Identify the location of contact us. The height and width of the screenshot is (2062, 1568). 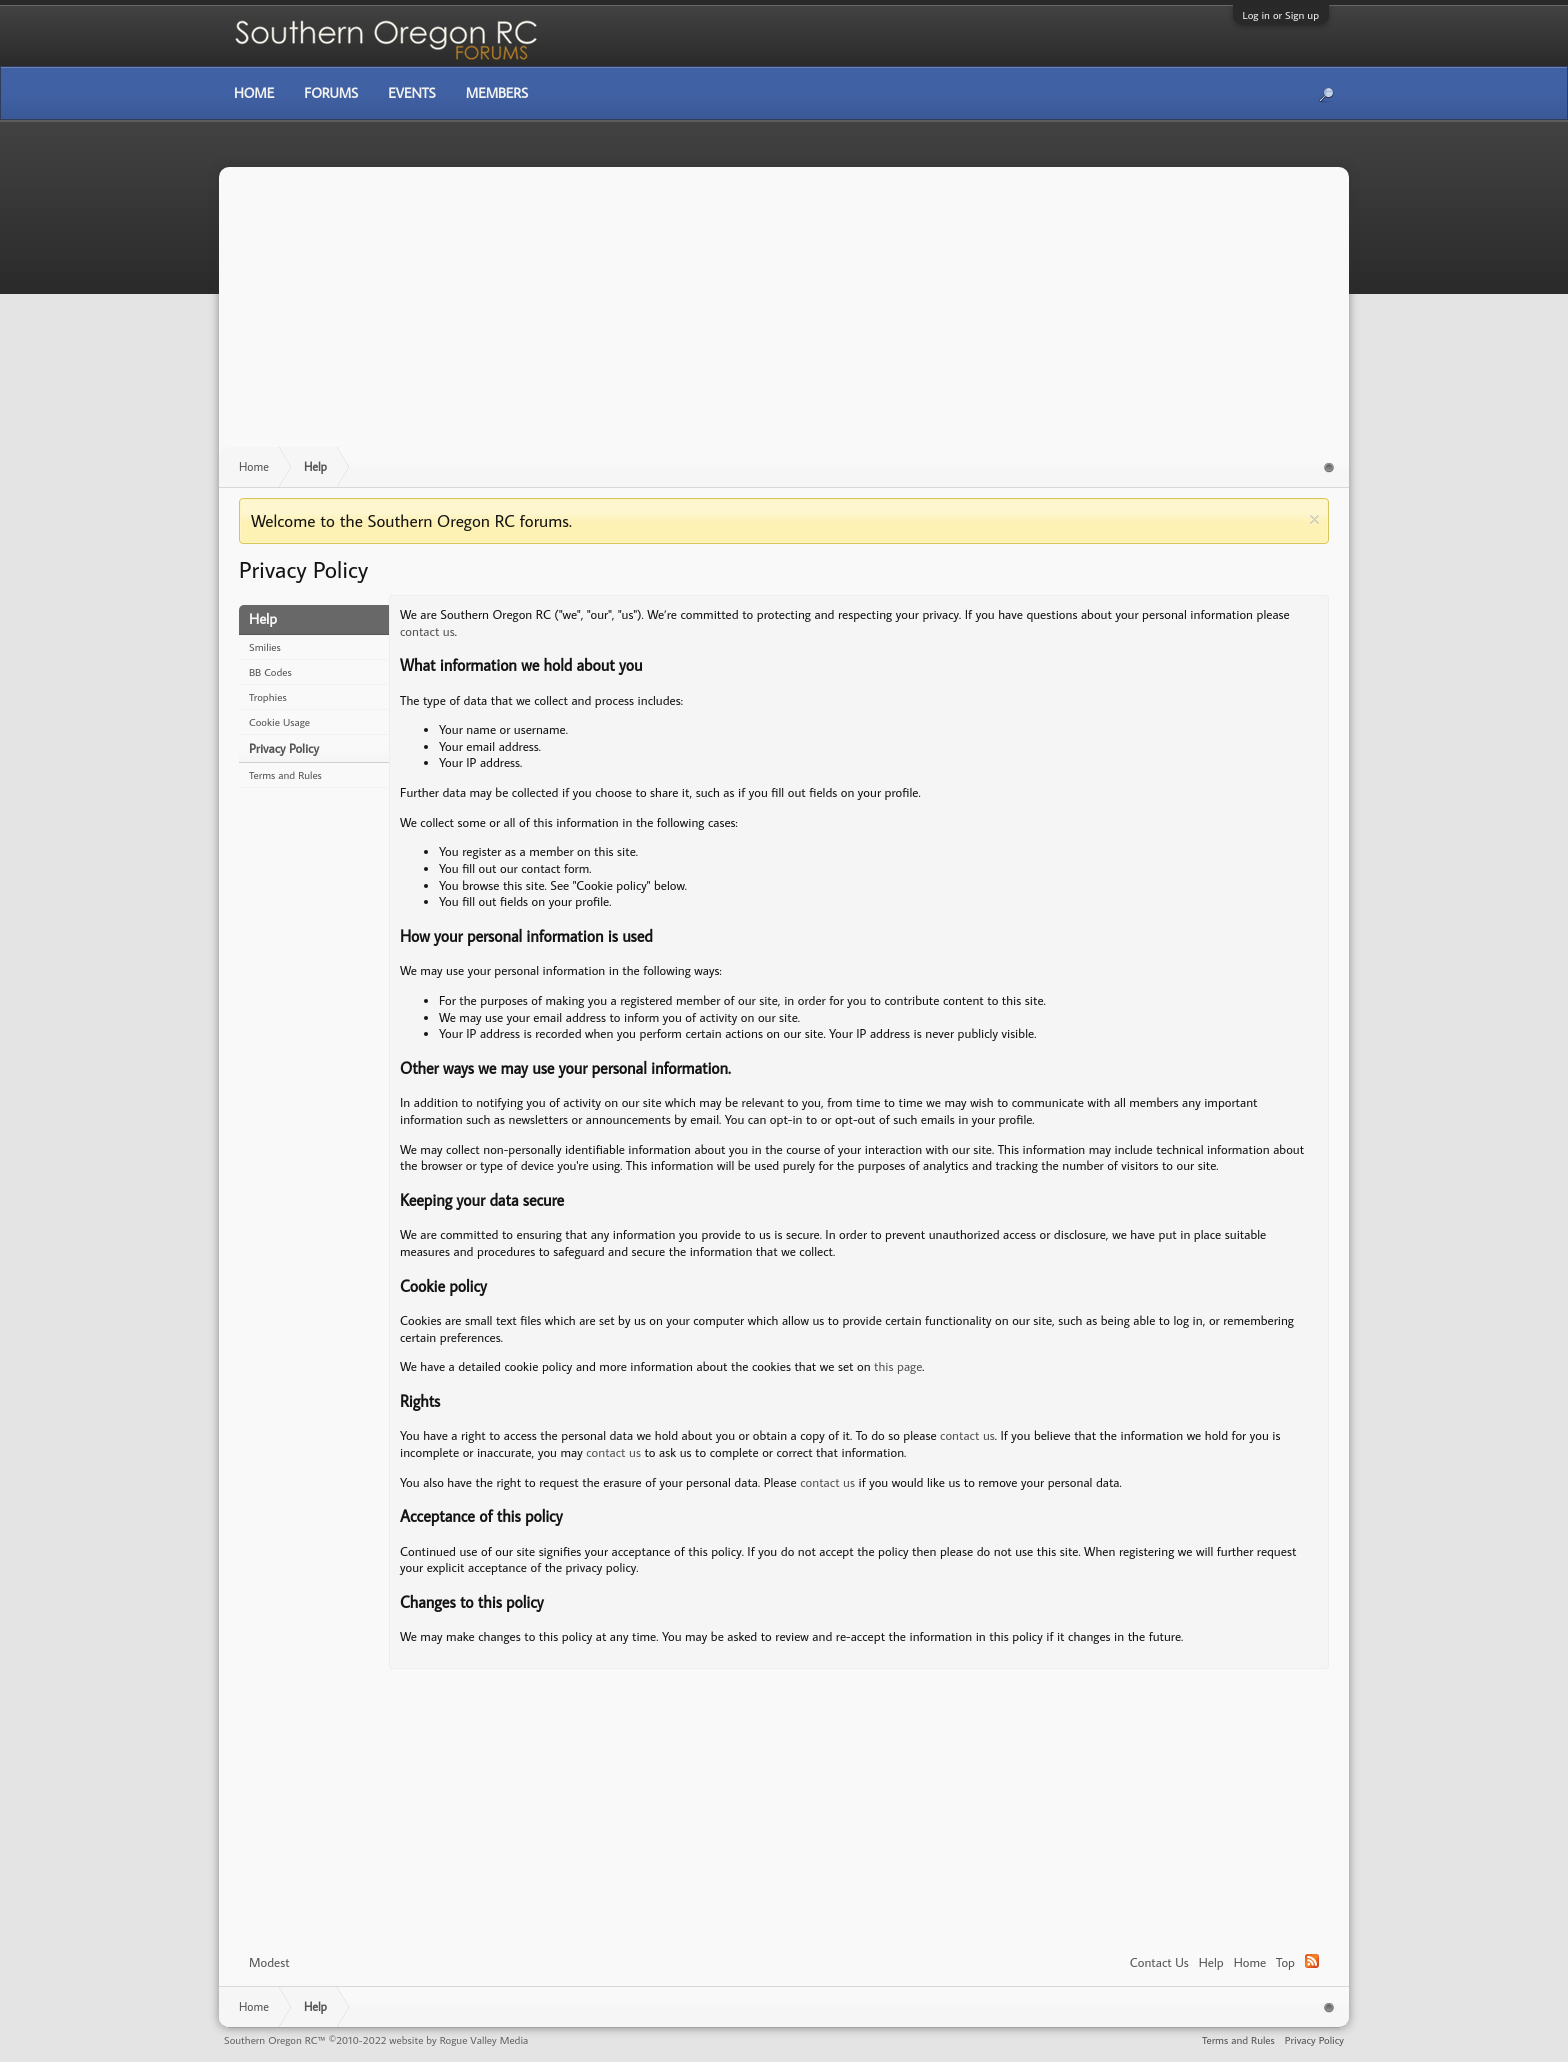
(427, 631).